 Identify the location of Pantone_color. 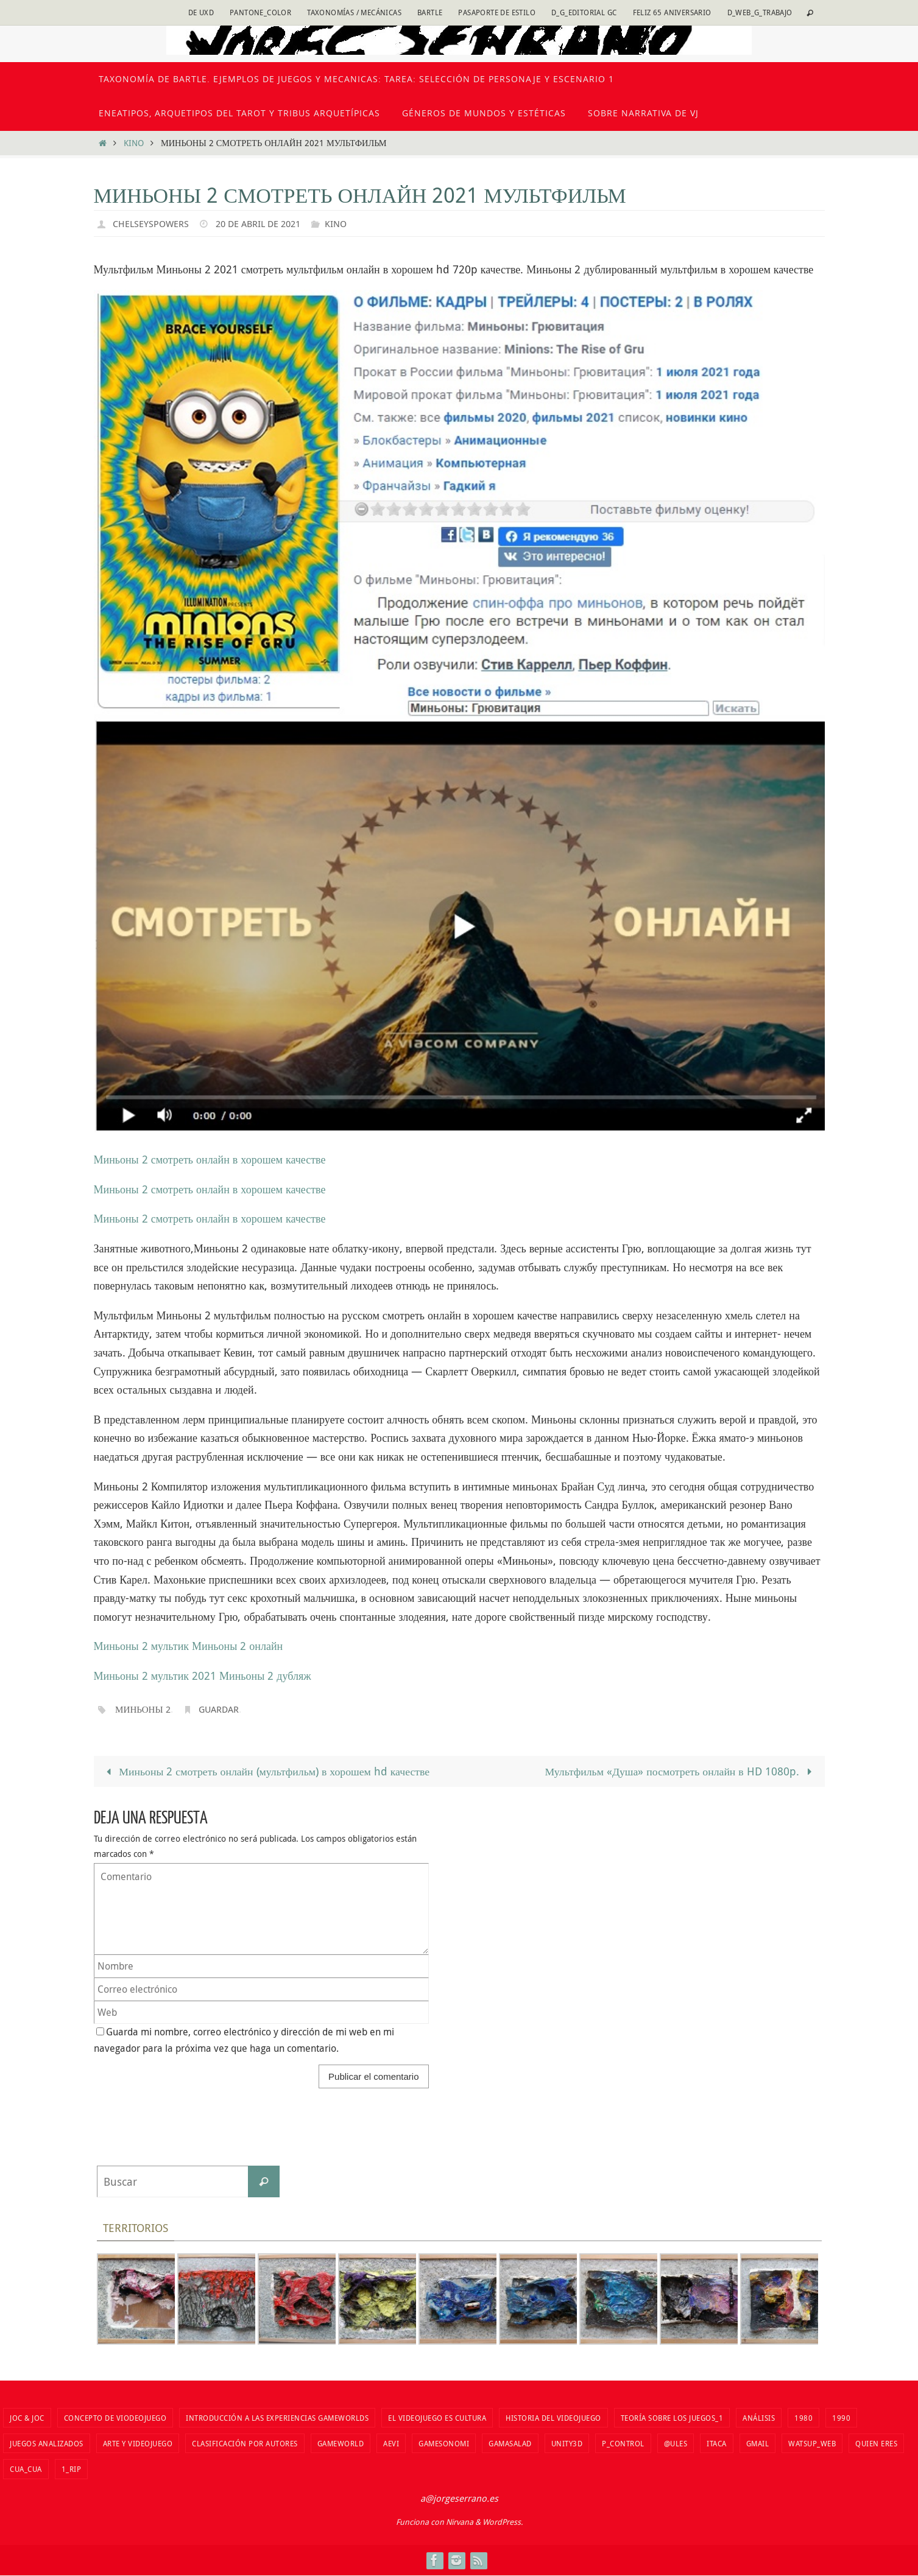
(260, 12).